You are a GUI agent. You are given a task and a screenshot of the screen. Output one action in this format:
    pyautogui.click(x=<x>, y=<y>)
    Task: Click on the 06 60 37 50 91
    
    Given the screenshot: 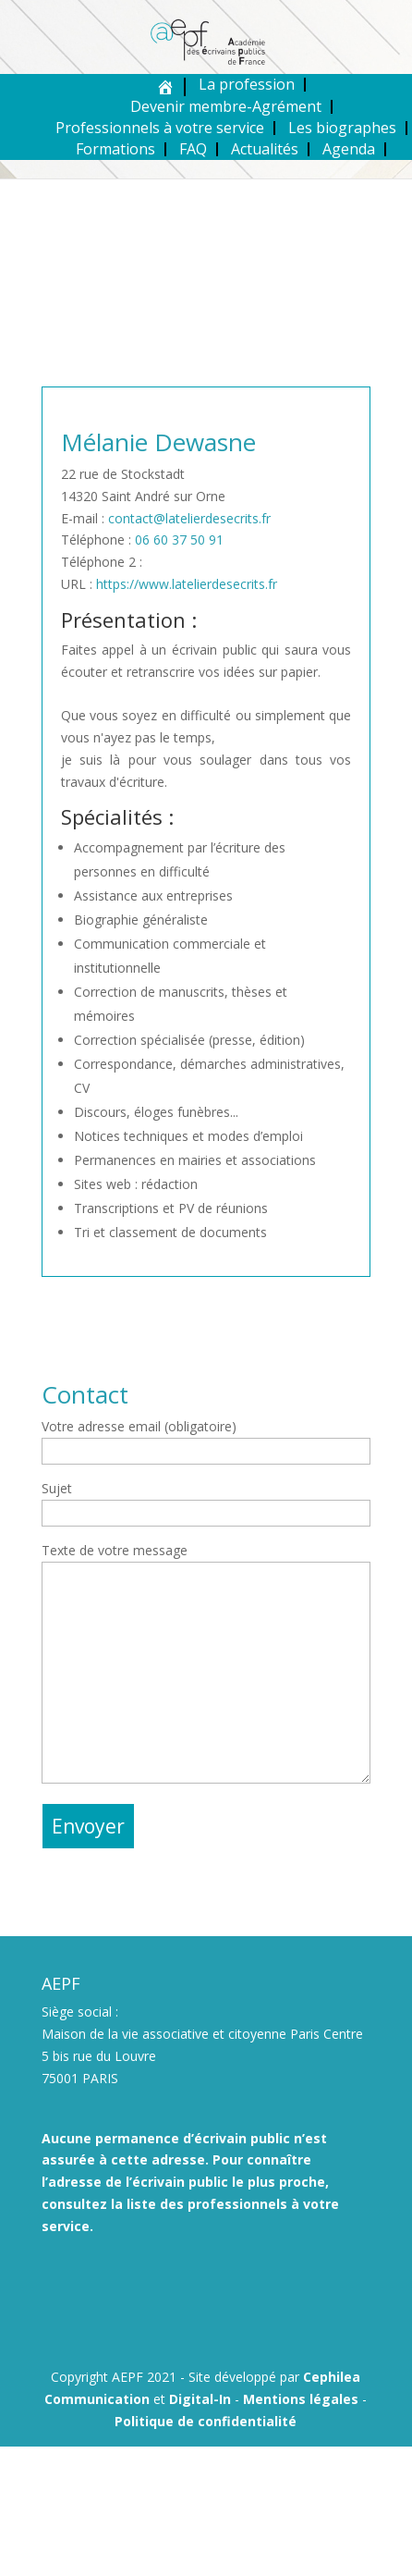 What is the action you would take?
    pyautogui.click(x=179, y=539)
    